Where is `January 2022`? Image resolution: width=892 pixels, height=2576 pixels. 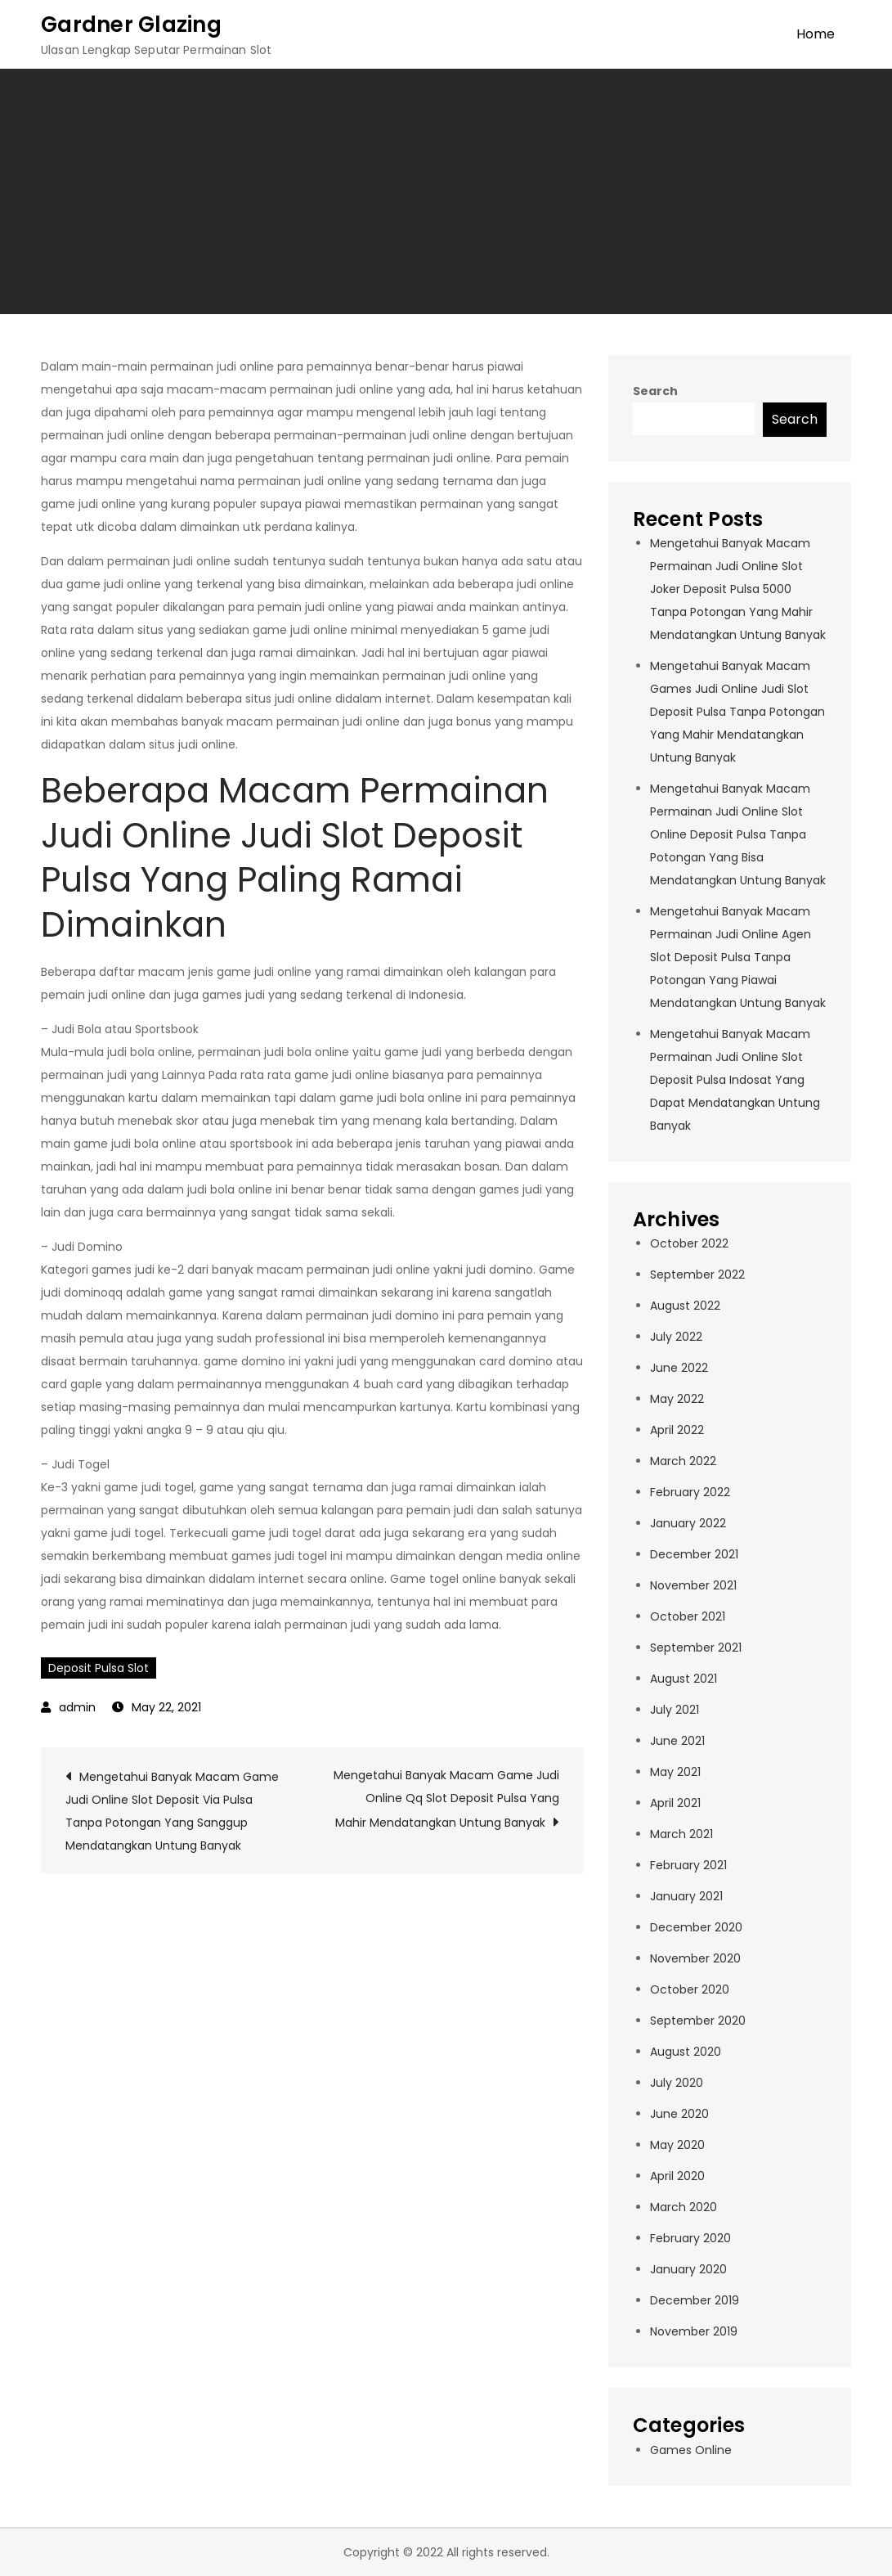 January 2022 is located at coordinates (688, 1523).